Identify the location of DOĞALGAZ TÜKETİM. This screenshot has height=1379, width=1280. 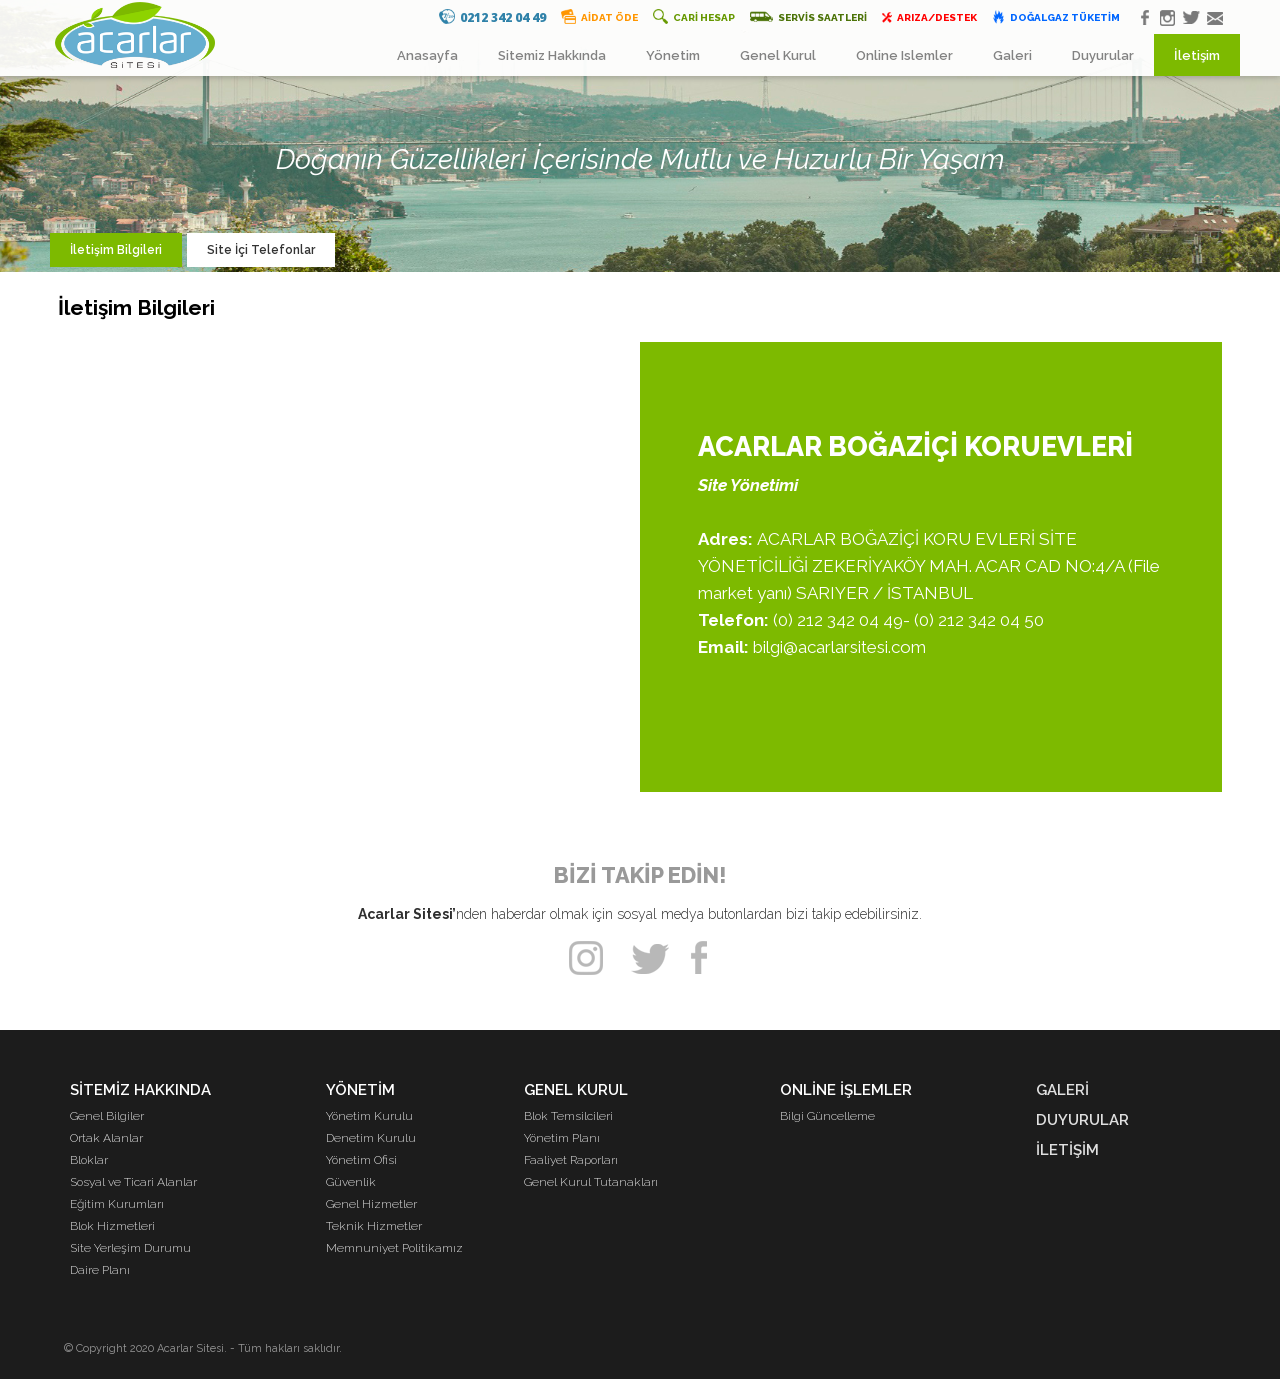
(1056, 16).